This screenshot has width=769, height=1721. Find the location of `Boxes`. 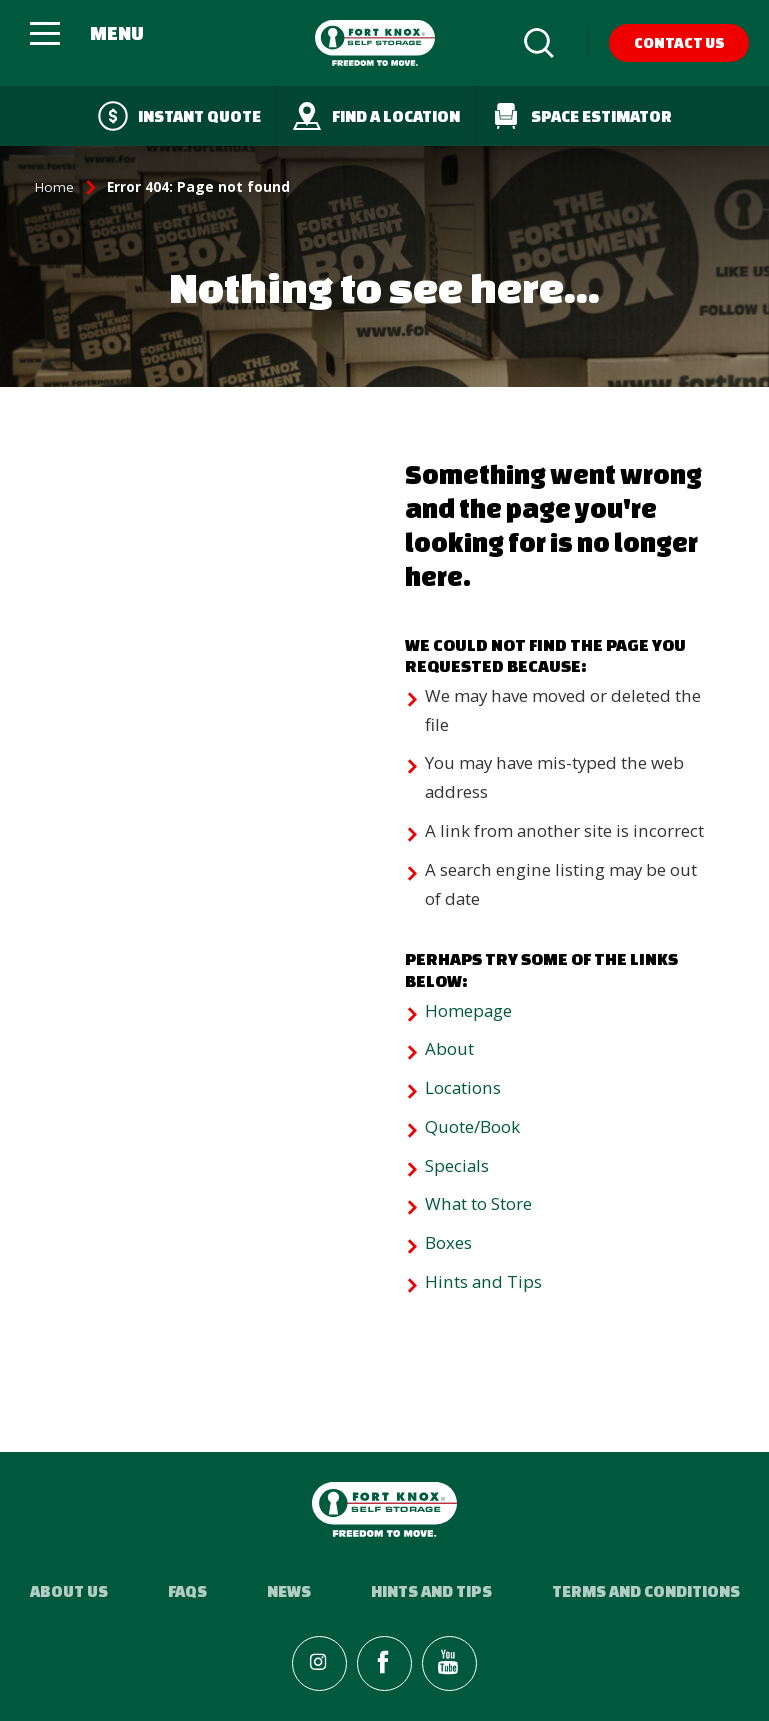

Boxes is located at coordinates (448, 1242).